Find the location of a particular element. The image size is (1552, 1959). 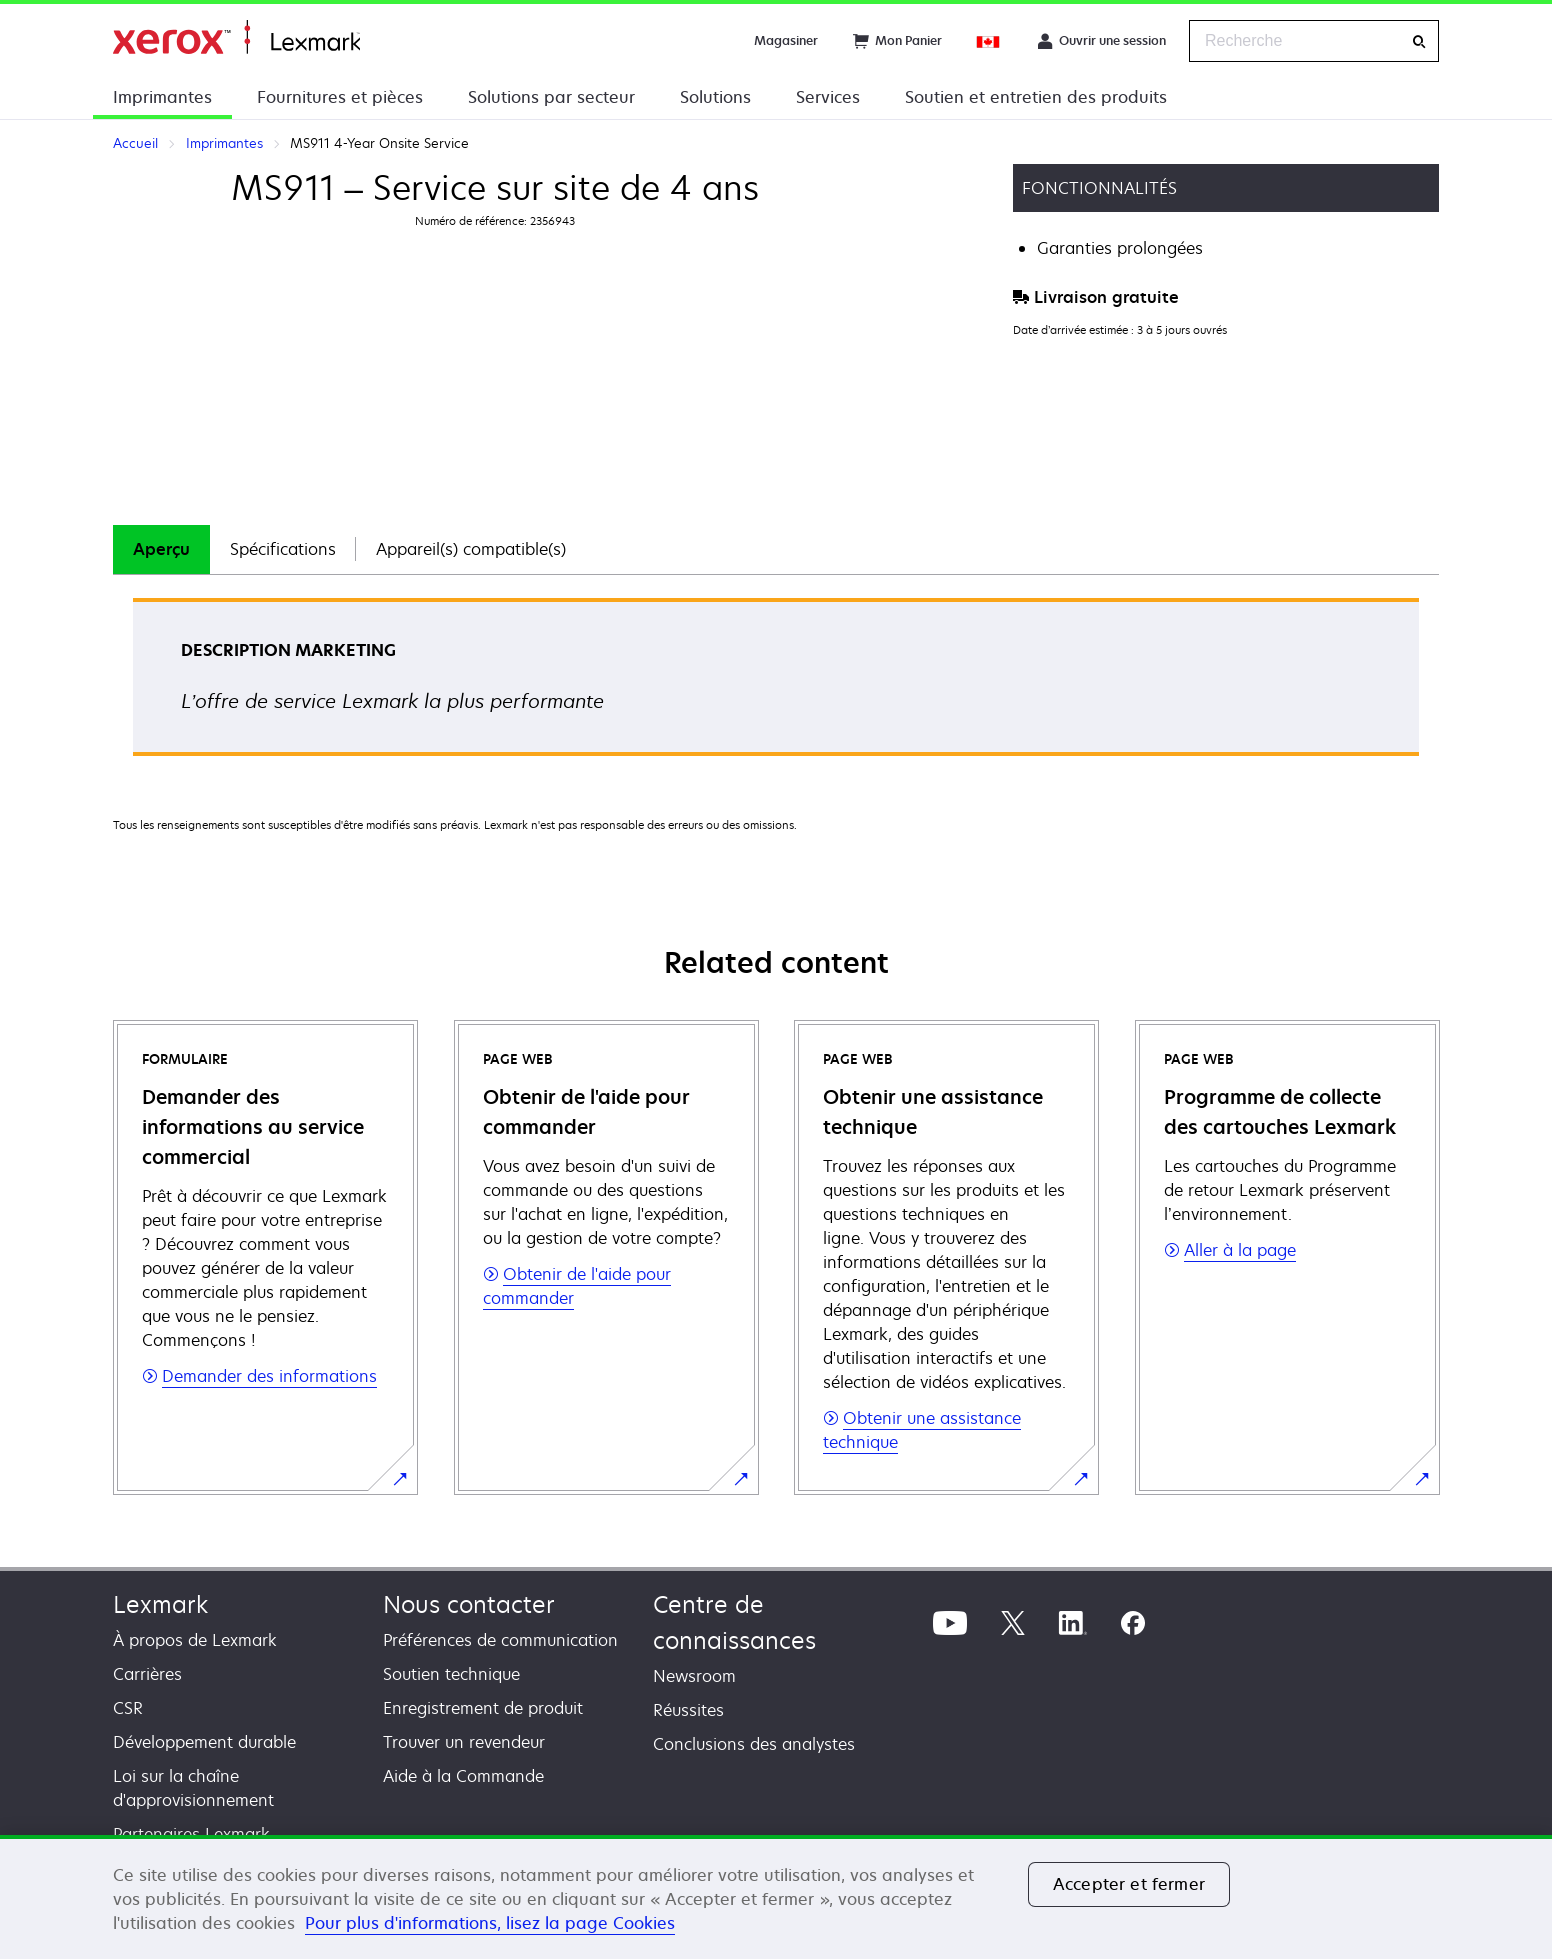

À propos de Lexmark is located at coordinates (195, 1640).